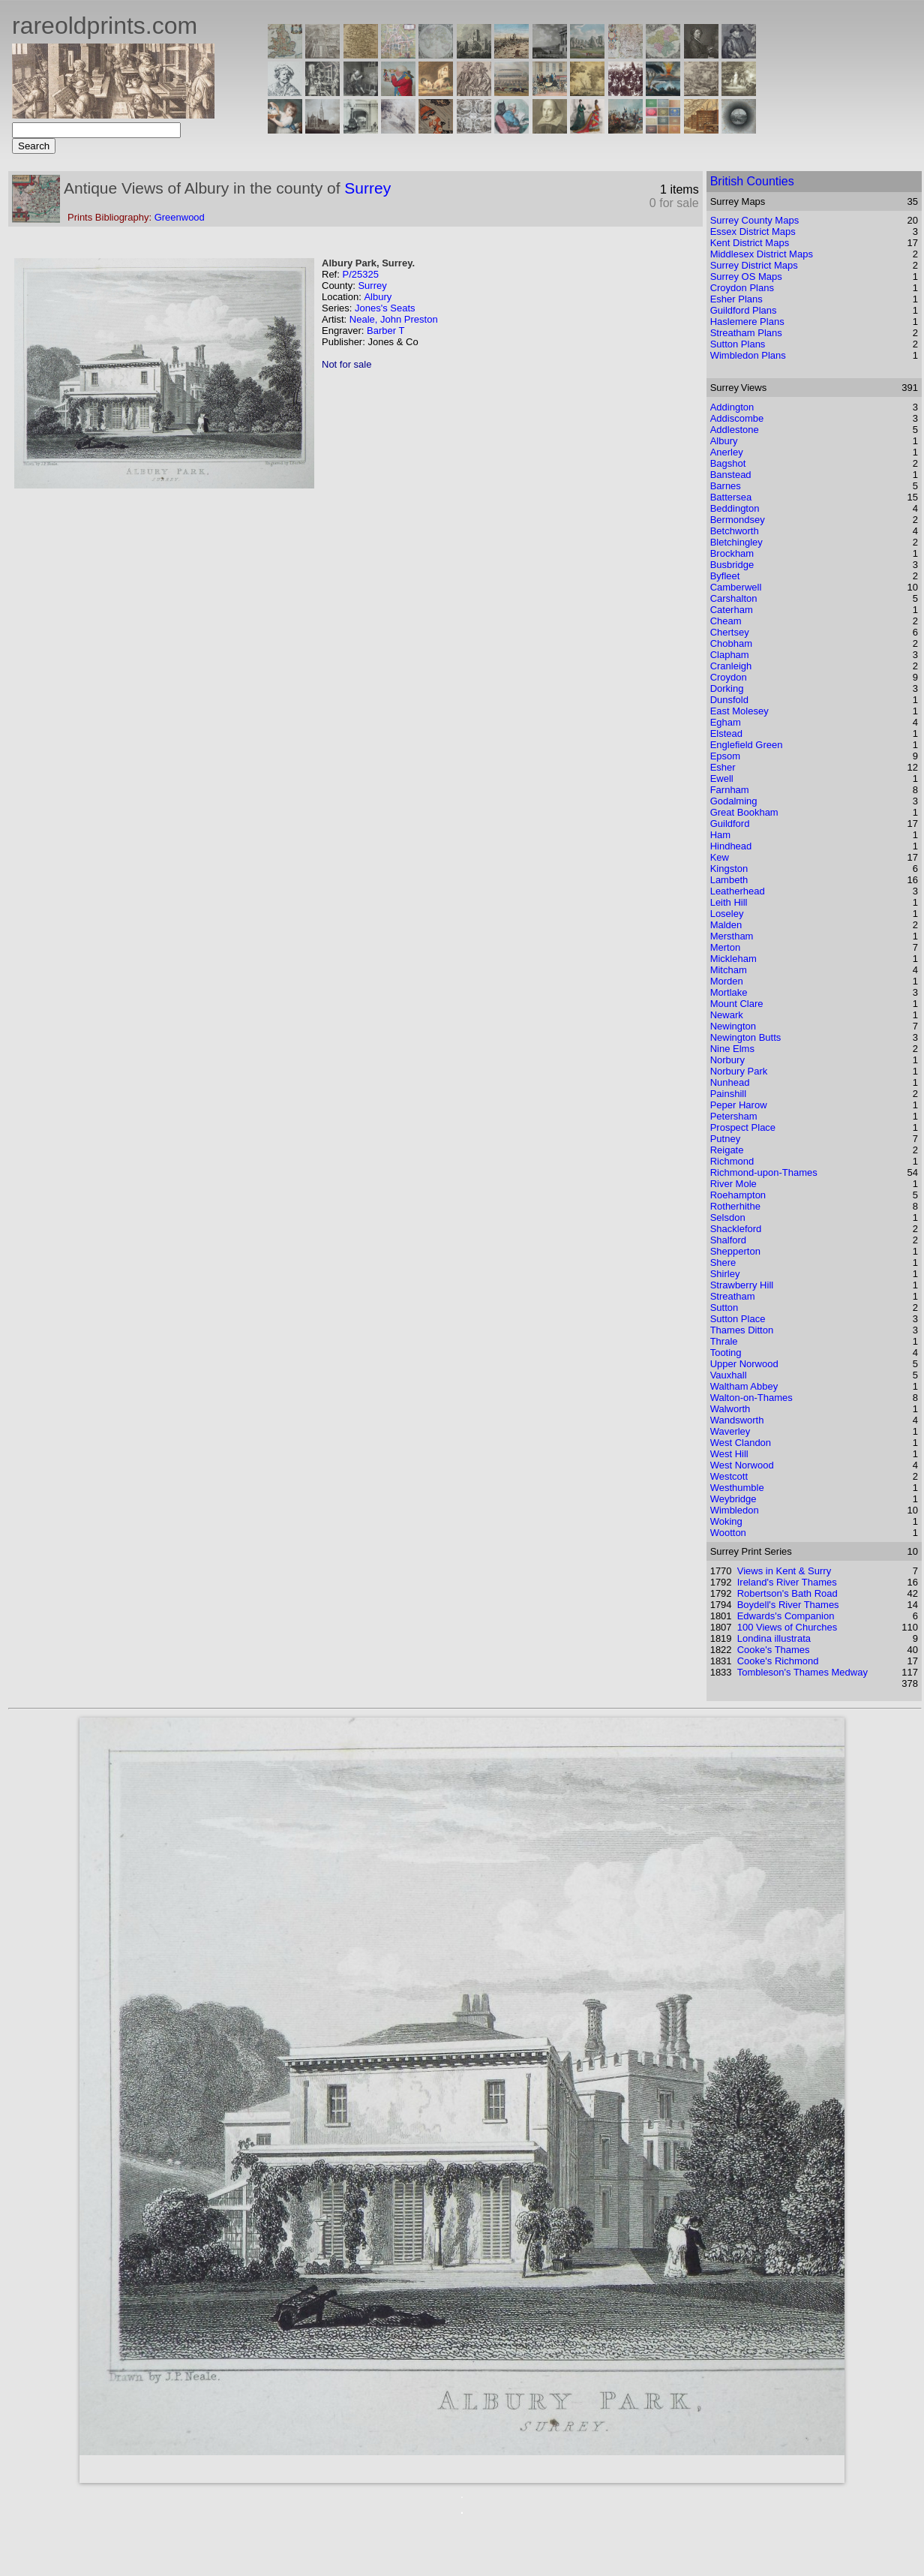  Describe the element at coordinates (802, 1672) in the screenshot. I see `Tombleson's Thames Medway` at that location.